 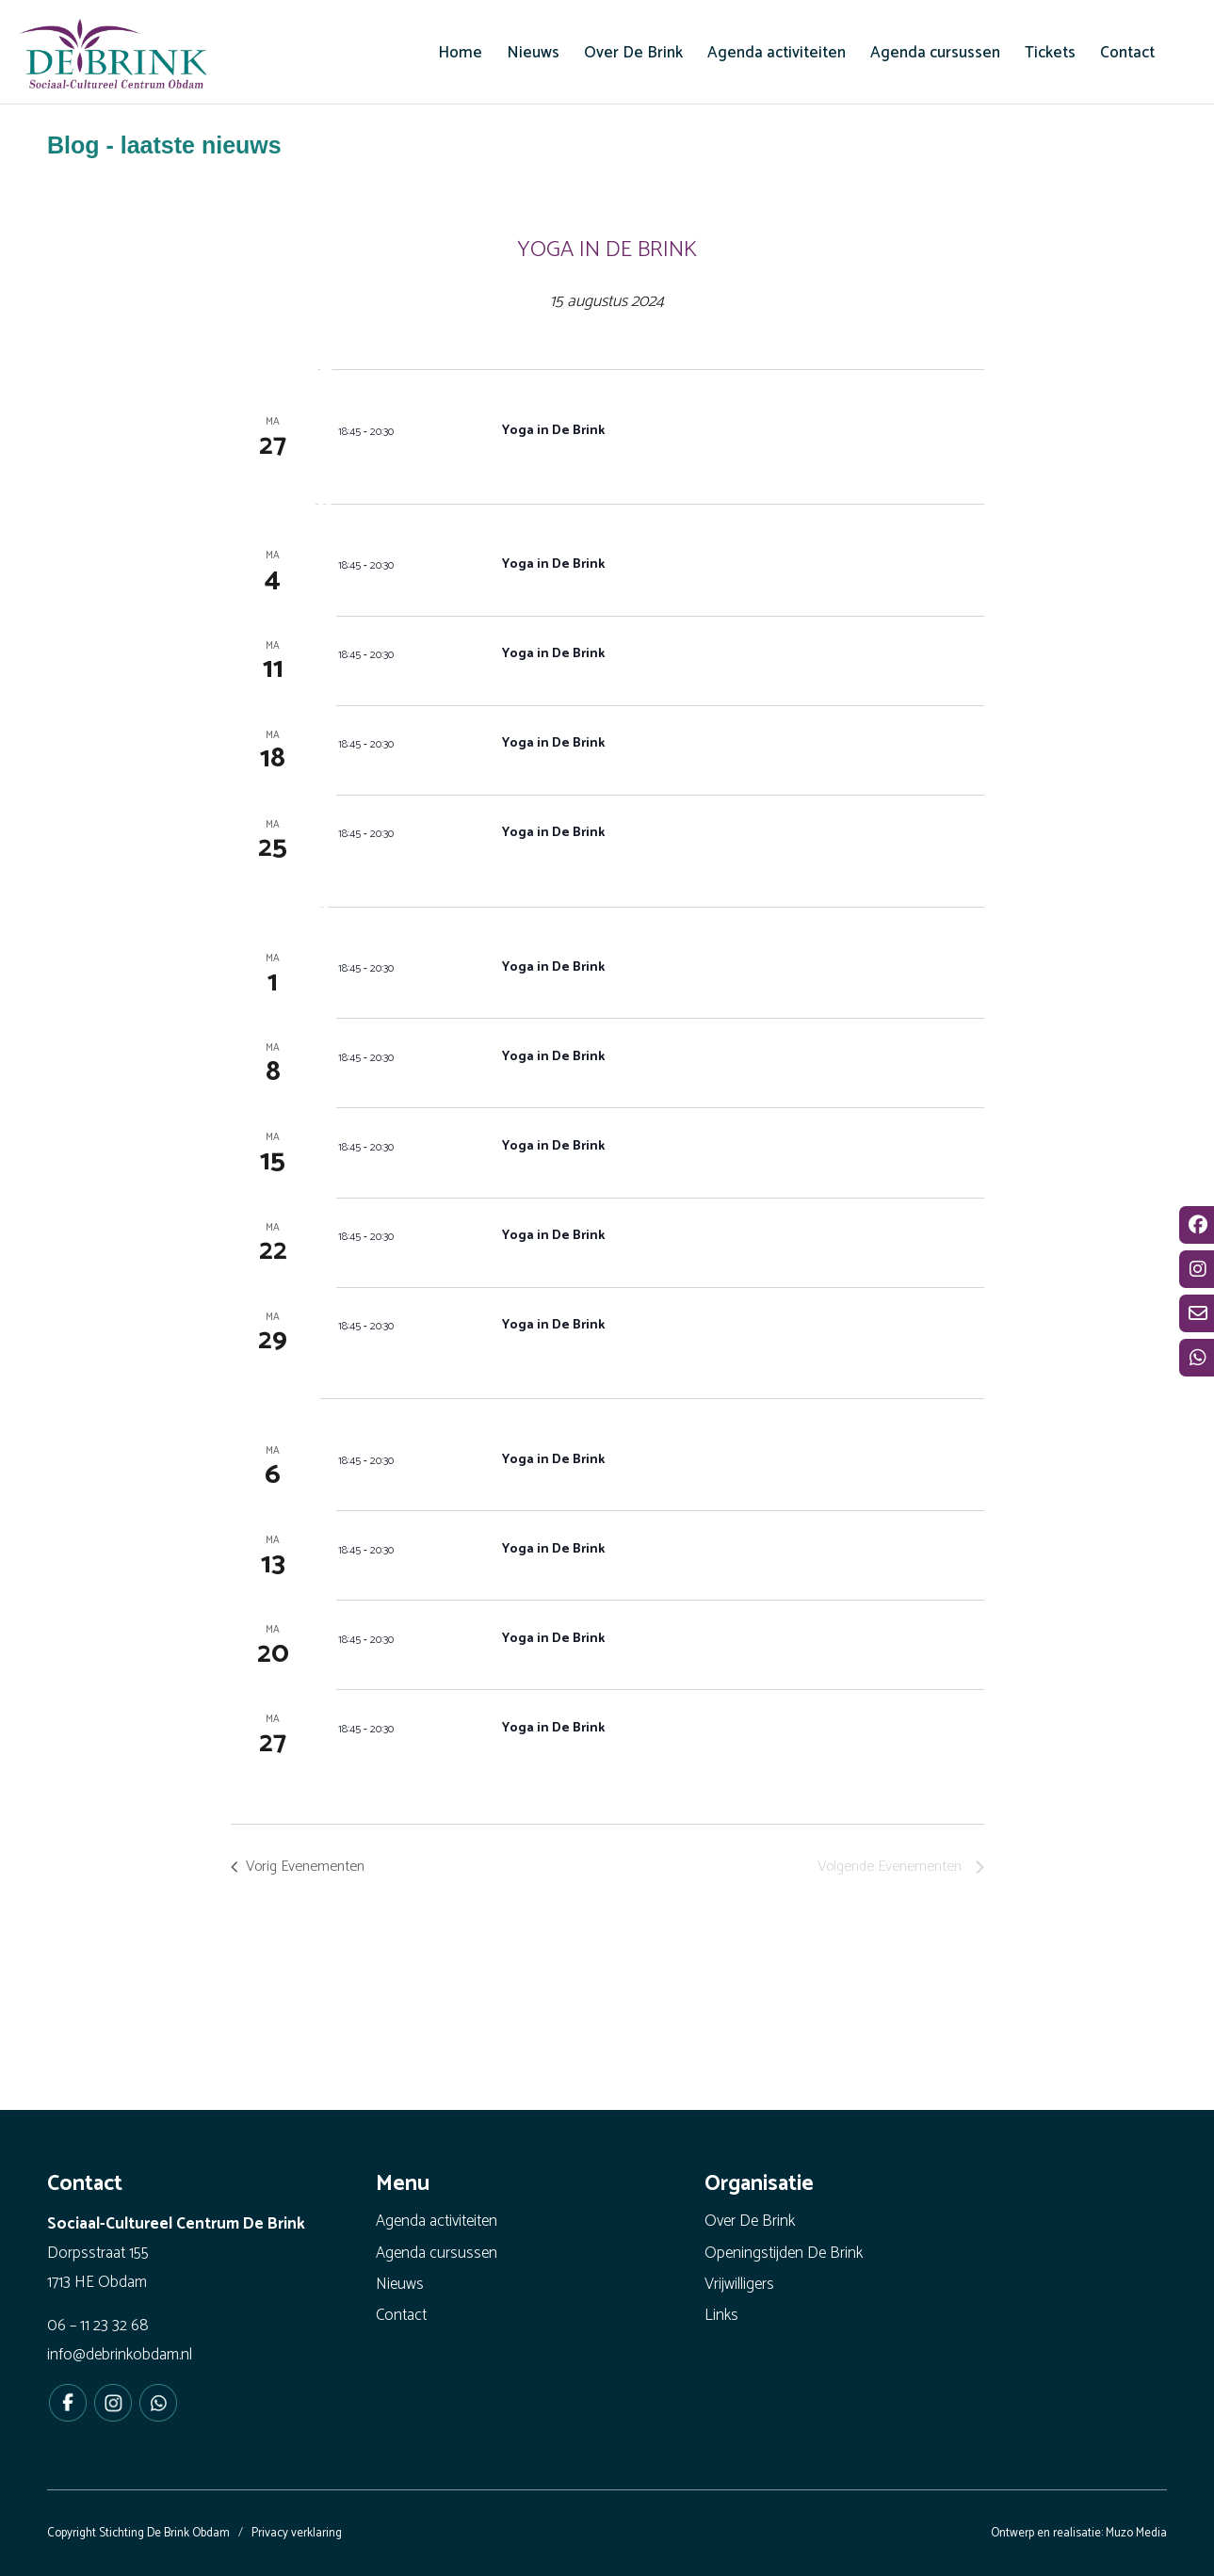 What do you see at coordinates (460, 52) in the screenshot?
I see `[menuitem]` at bounding box center [460, 52].